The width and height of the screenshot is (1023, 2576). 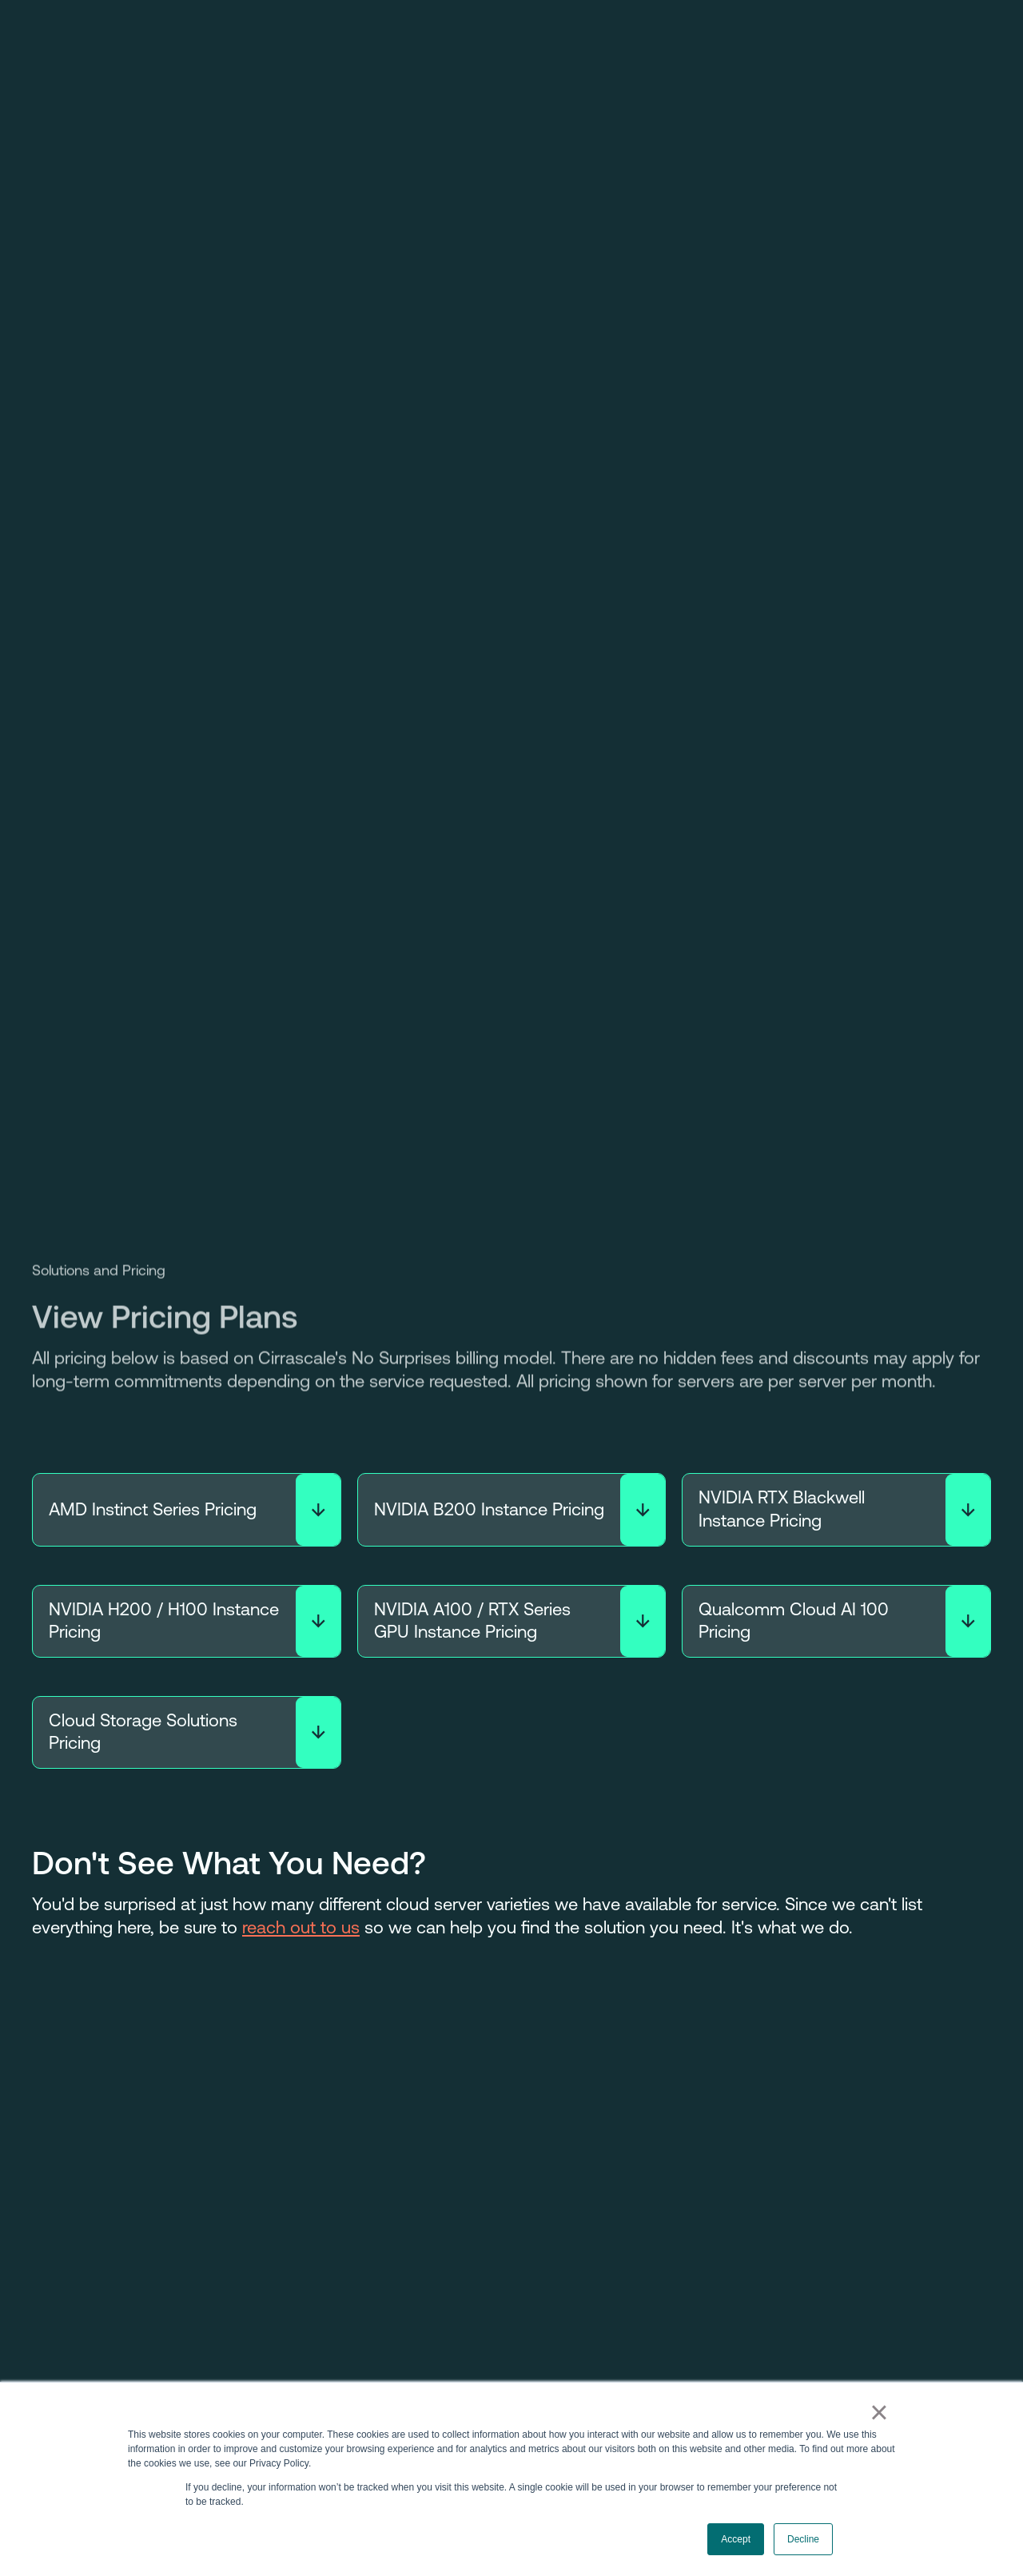 I want to click on Accept [button], so click(x=735, y=2539).